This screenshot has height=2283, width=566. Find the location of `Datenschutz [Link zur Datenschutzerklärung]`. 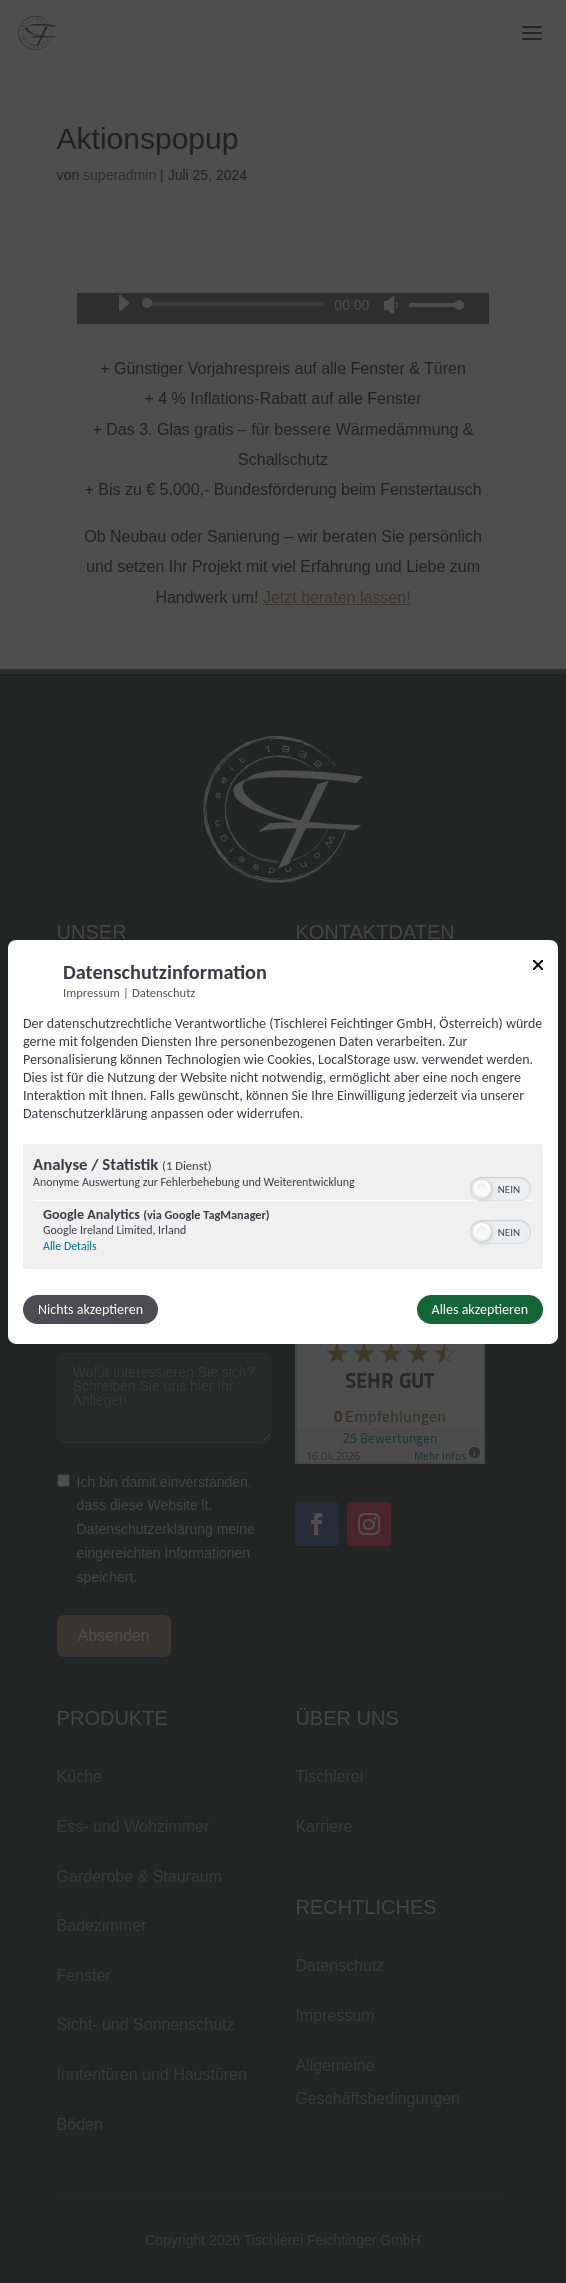

Datenschutz [Link zur Datenschutzerklärung] is located at coordinates (163, 991).